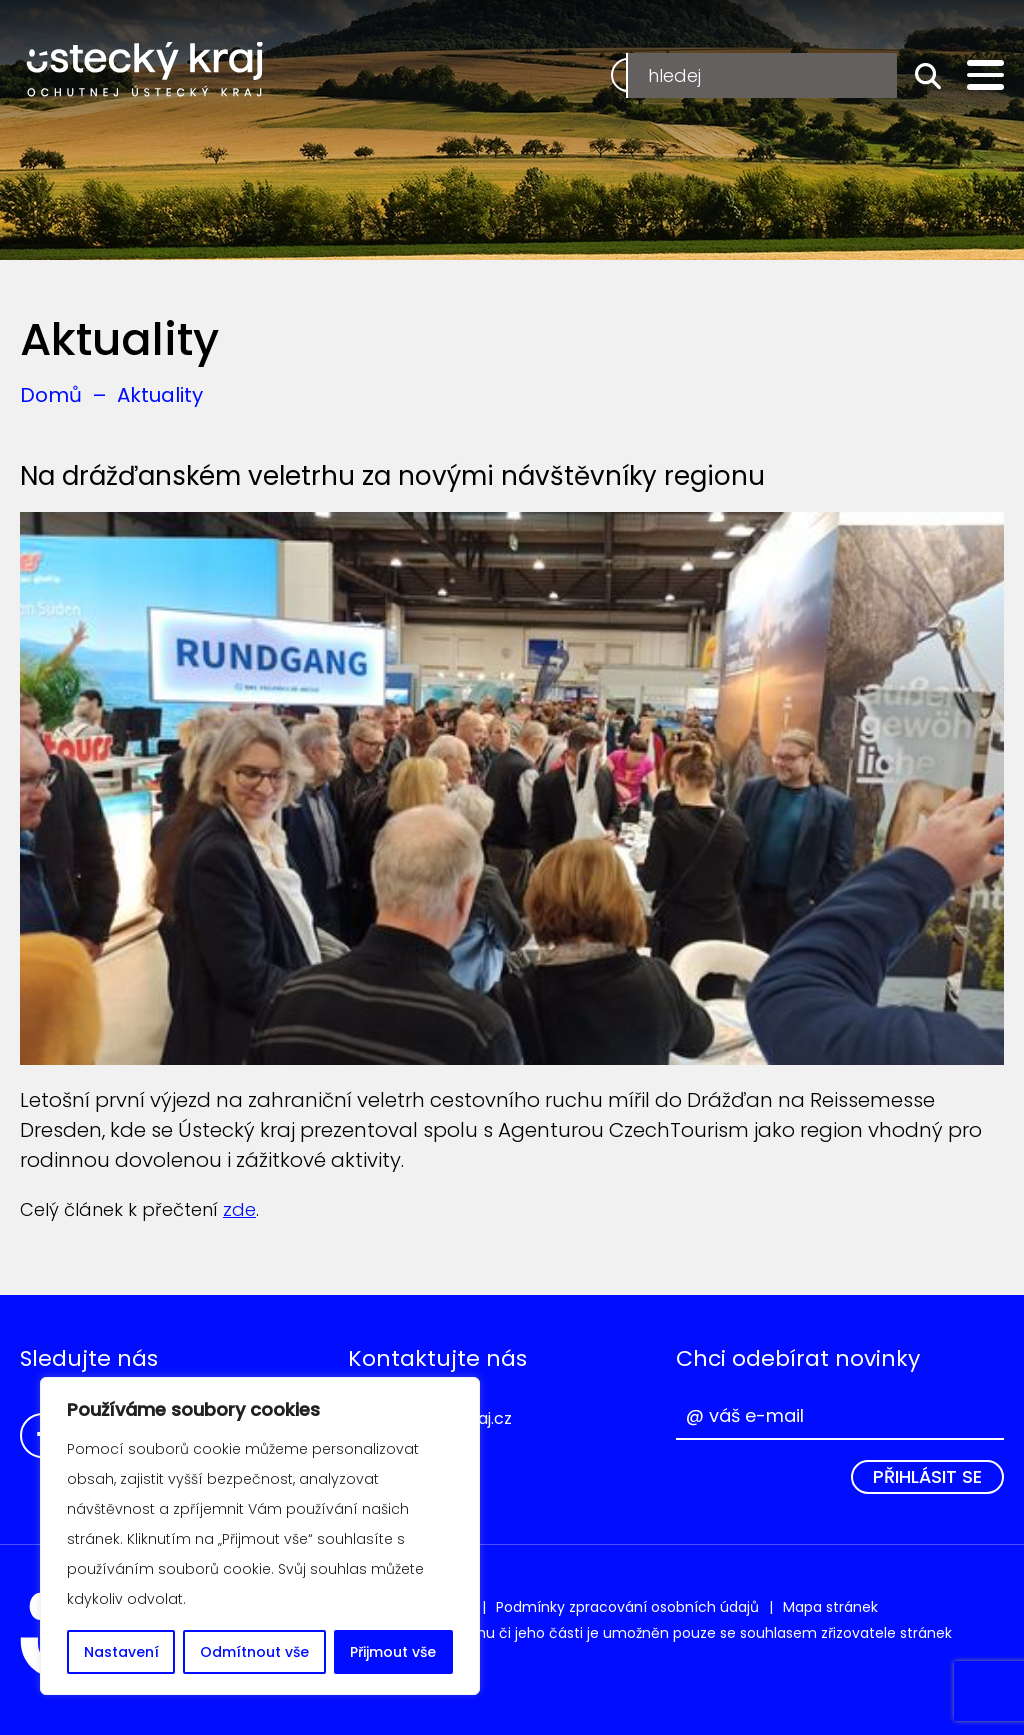 This screenshot has width=1024, height=1735. Describe the element at coordinates (260, 1536) in the screenshot. I see `[region]` at that location.